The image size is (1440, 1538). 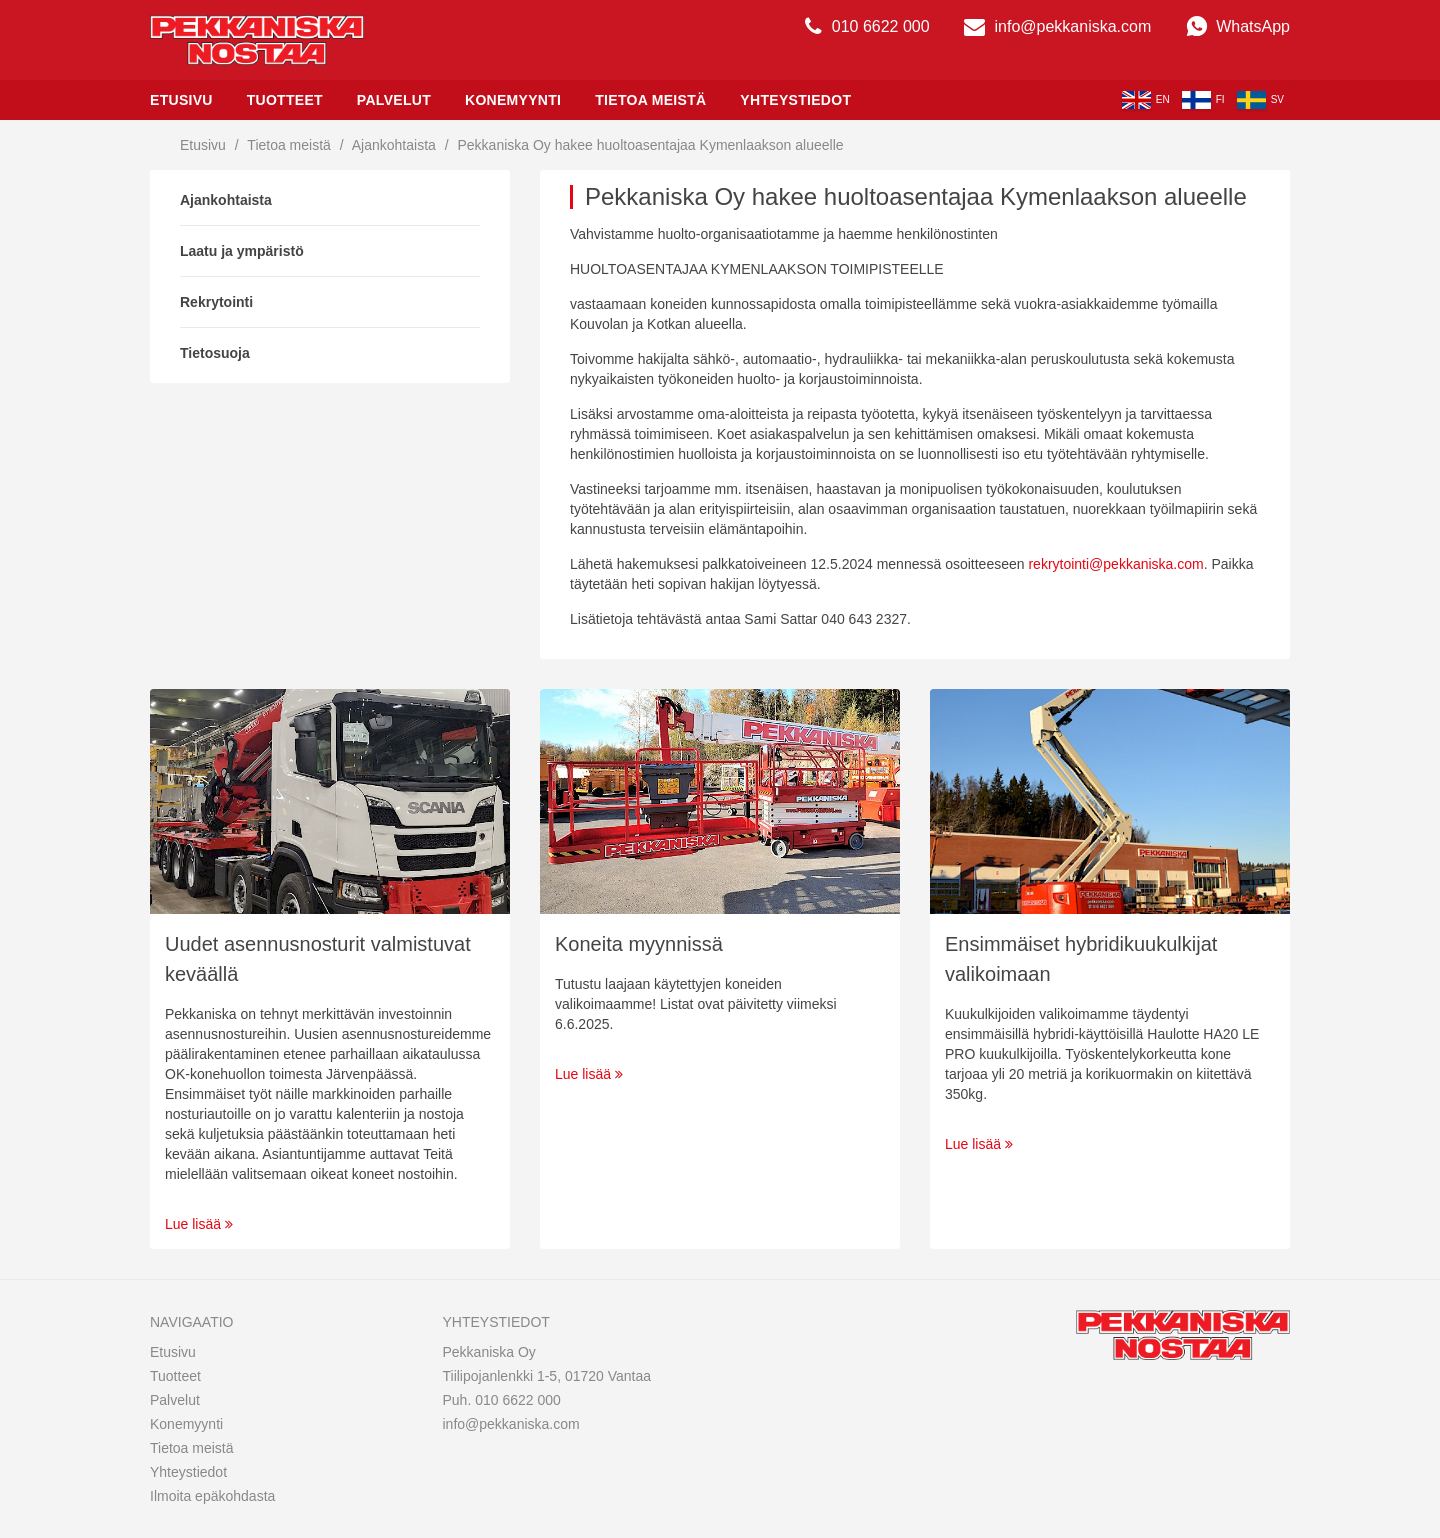 I want to click on Laatu ja ympäristö, so click(x=242, y=251).